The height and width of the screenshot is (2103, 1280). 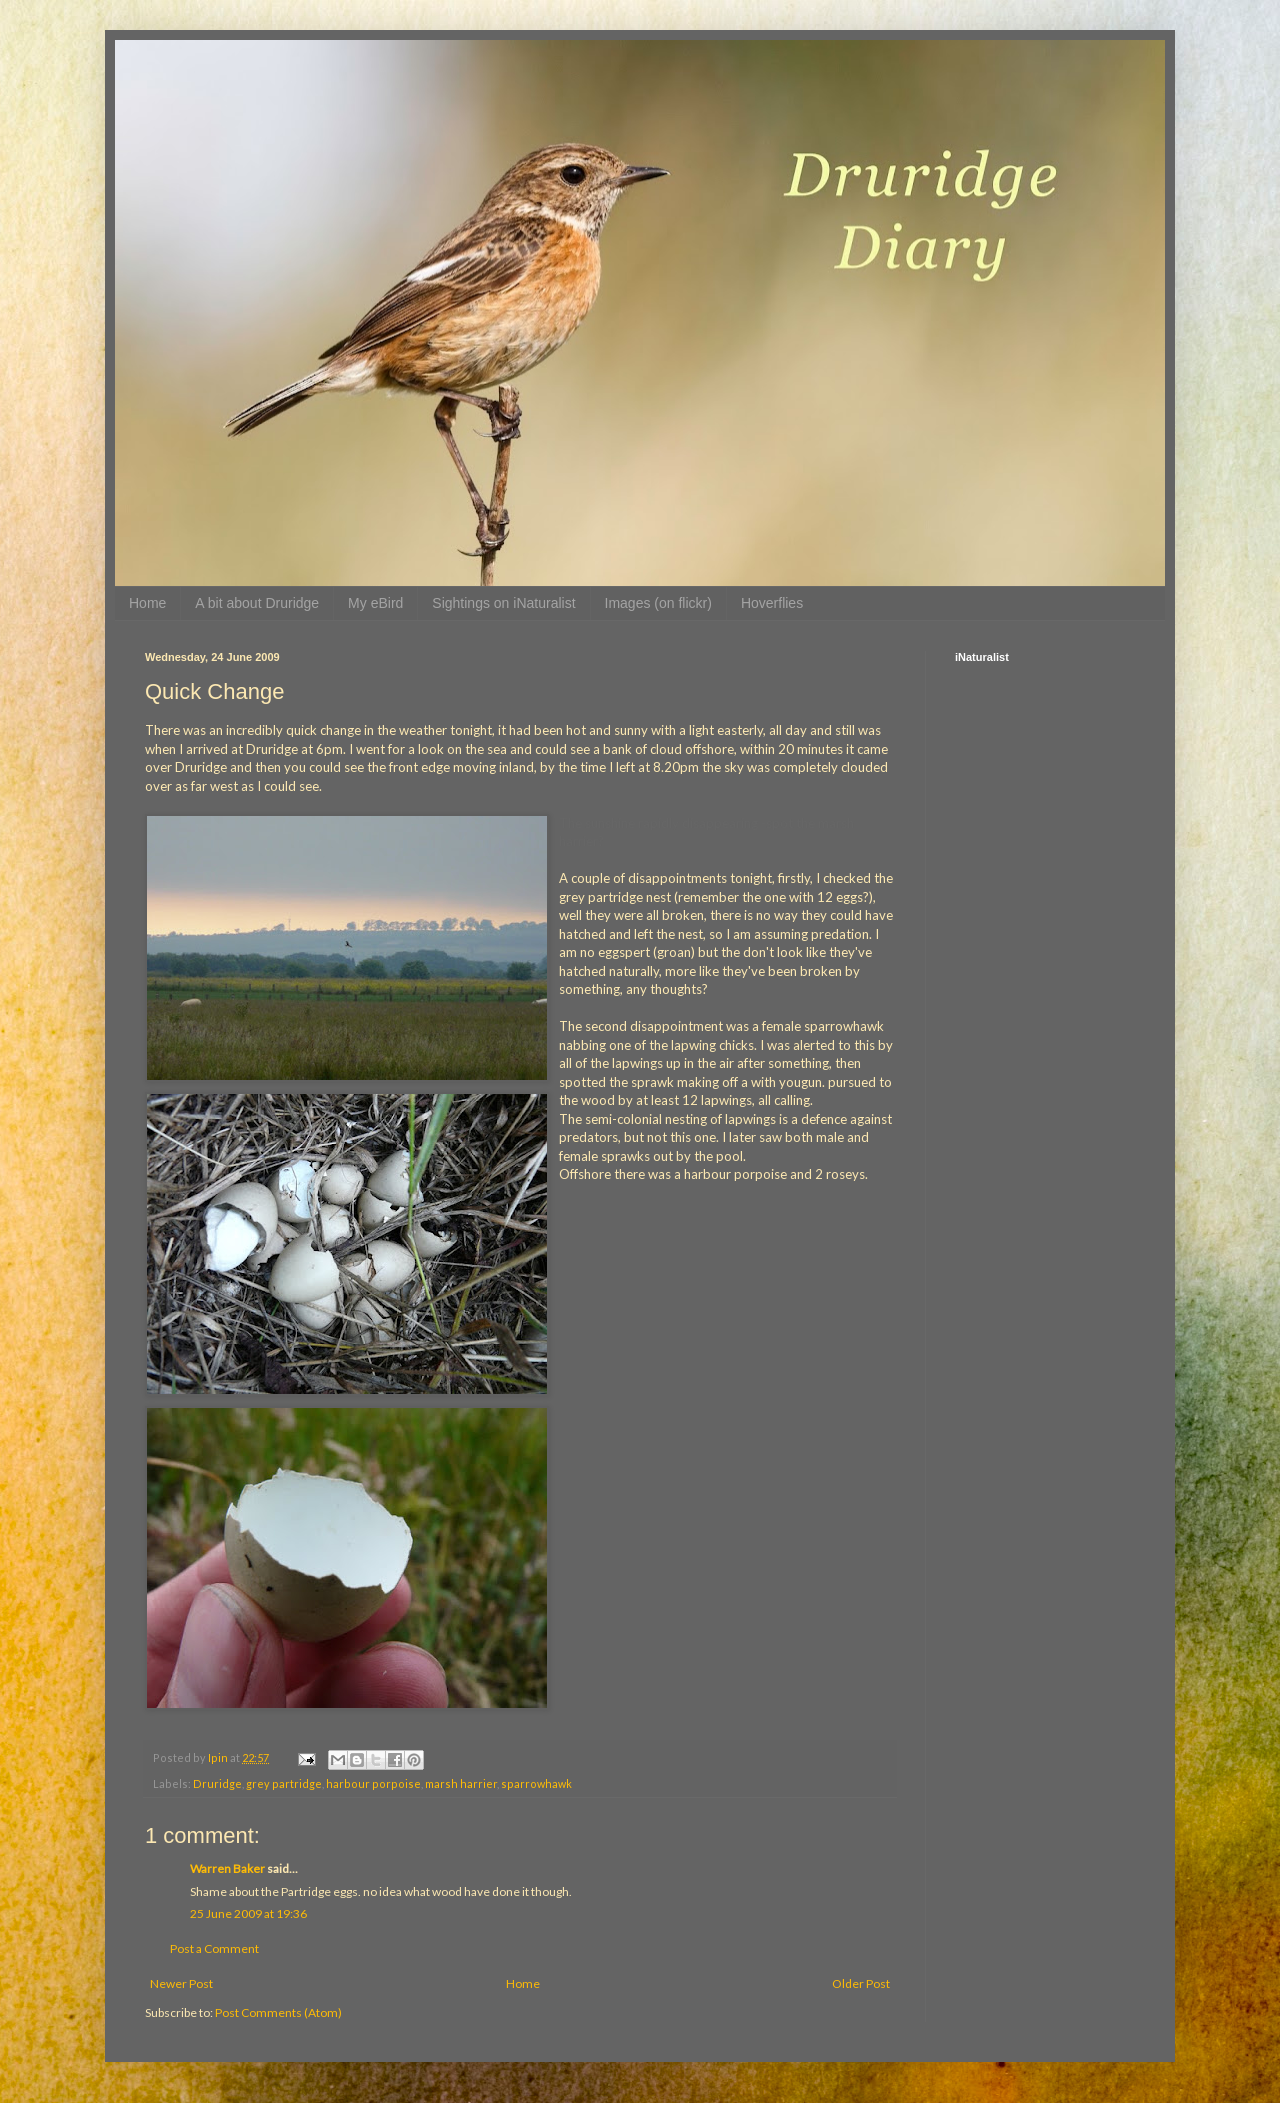 What do you see at coordinates (503, 603) in the screenshot?
I see `Sightings on iNaturalist` at bounding box center [503, 603].